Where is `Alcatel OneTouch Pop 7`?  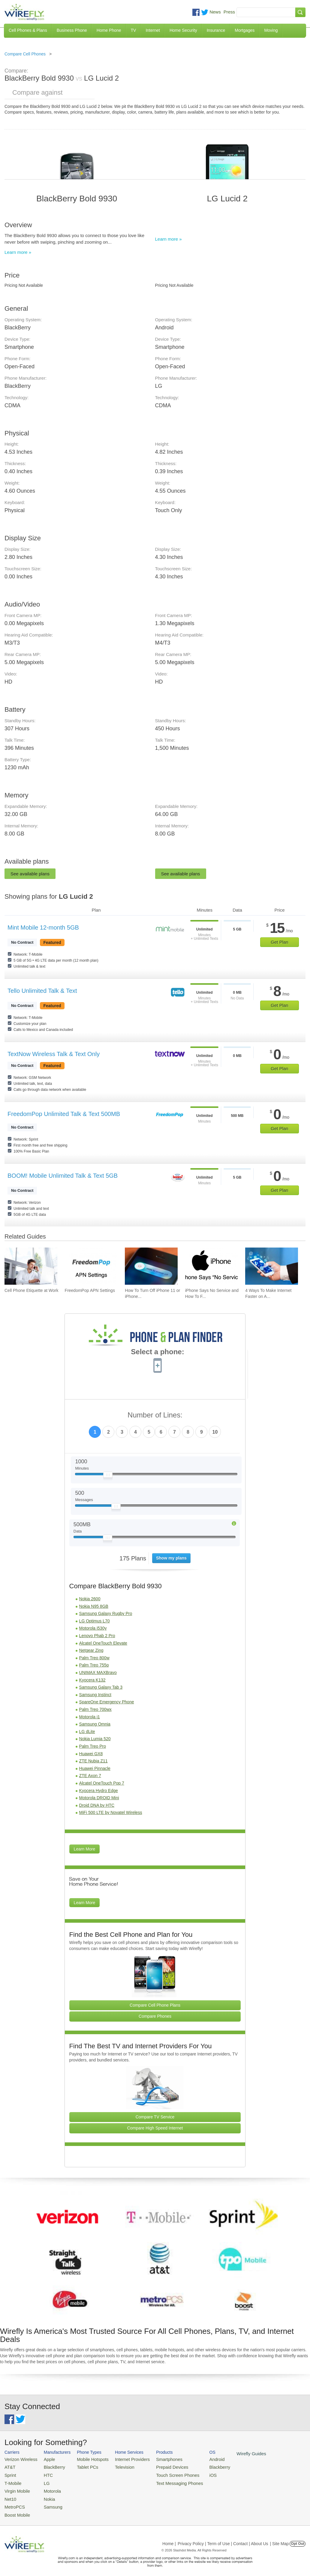 Alcatel OneTouch Pop 7 is located at coordinates (101, 1783).